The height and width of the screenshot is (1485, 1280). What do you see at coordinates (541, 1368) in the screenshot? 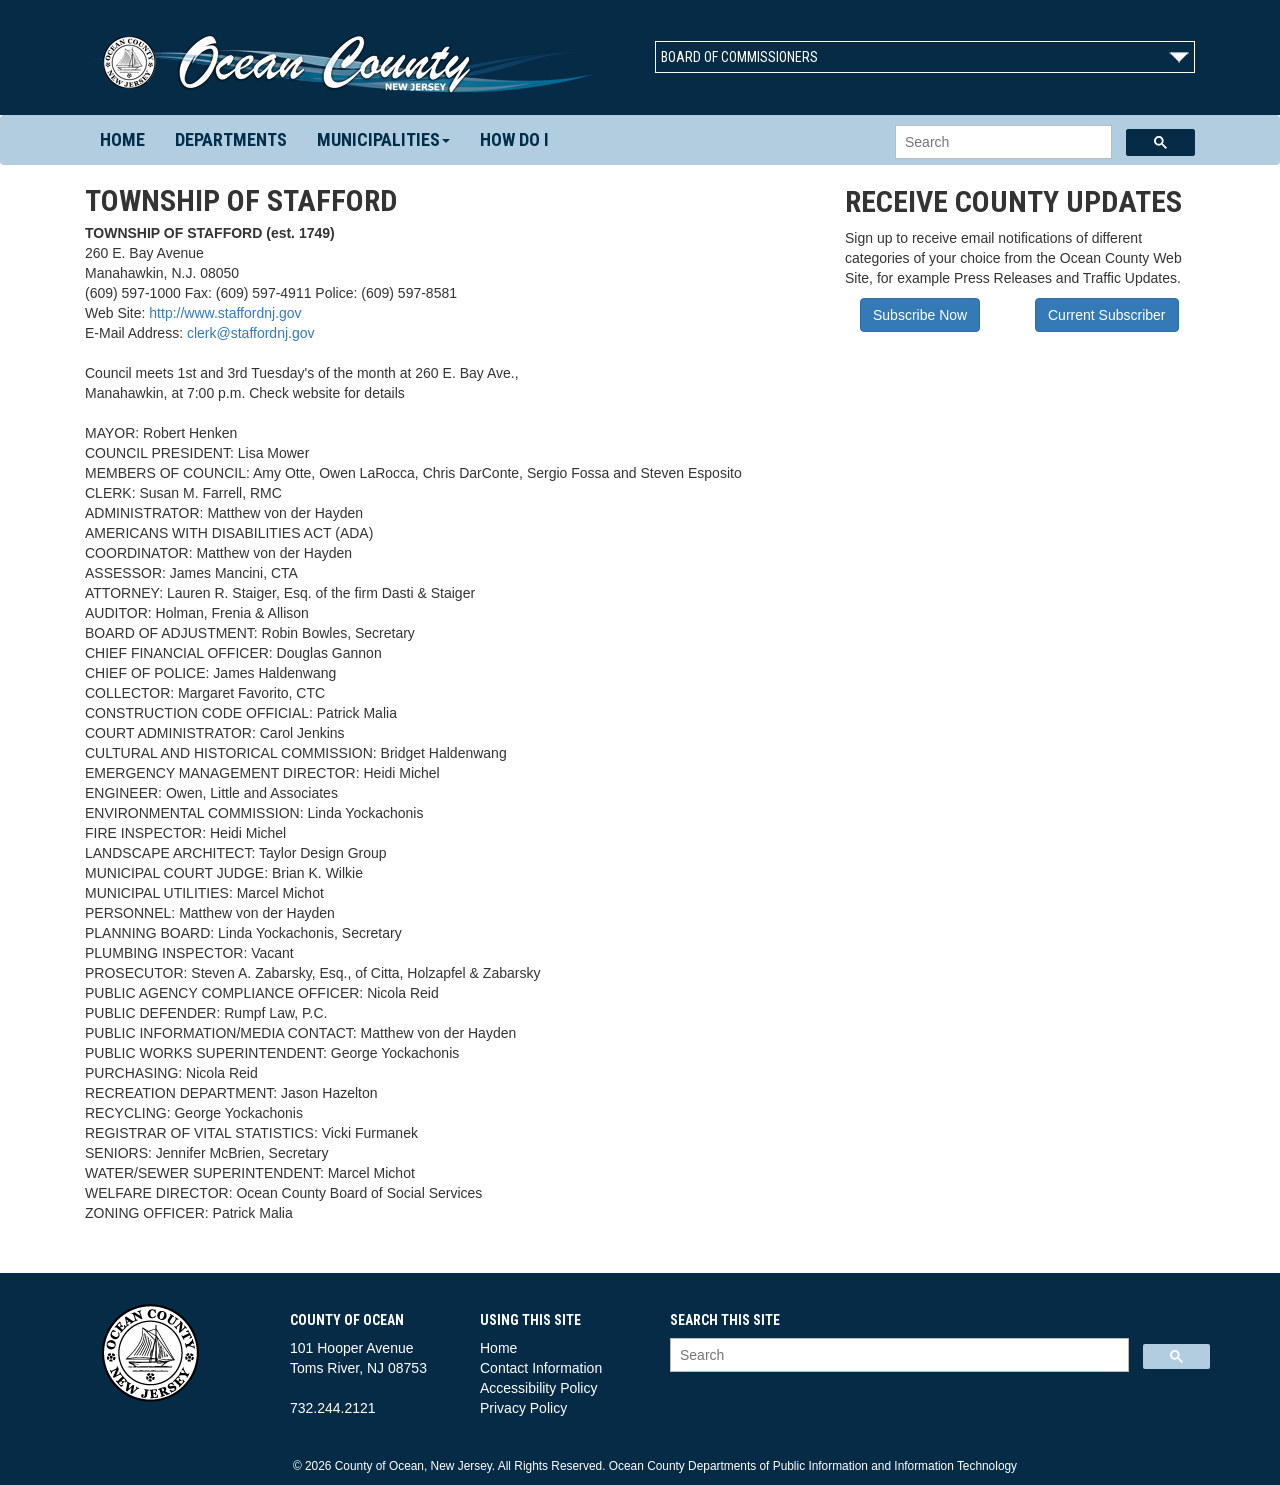
I see `Contact Information` at bounding box center [541, 1368].